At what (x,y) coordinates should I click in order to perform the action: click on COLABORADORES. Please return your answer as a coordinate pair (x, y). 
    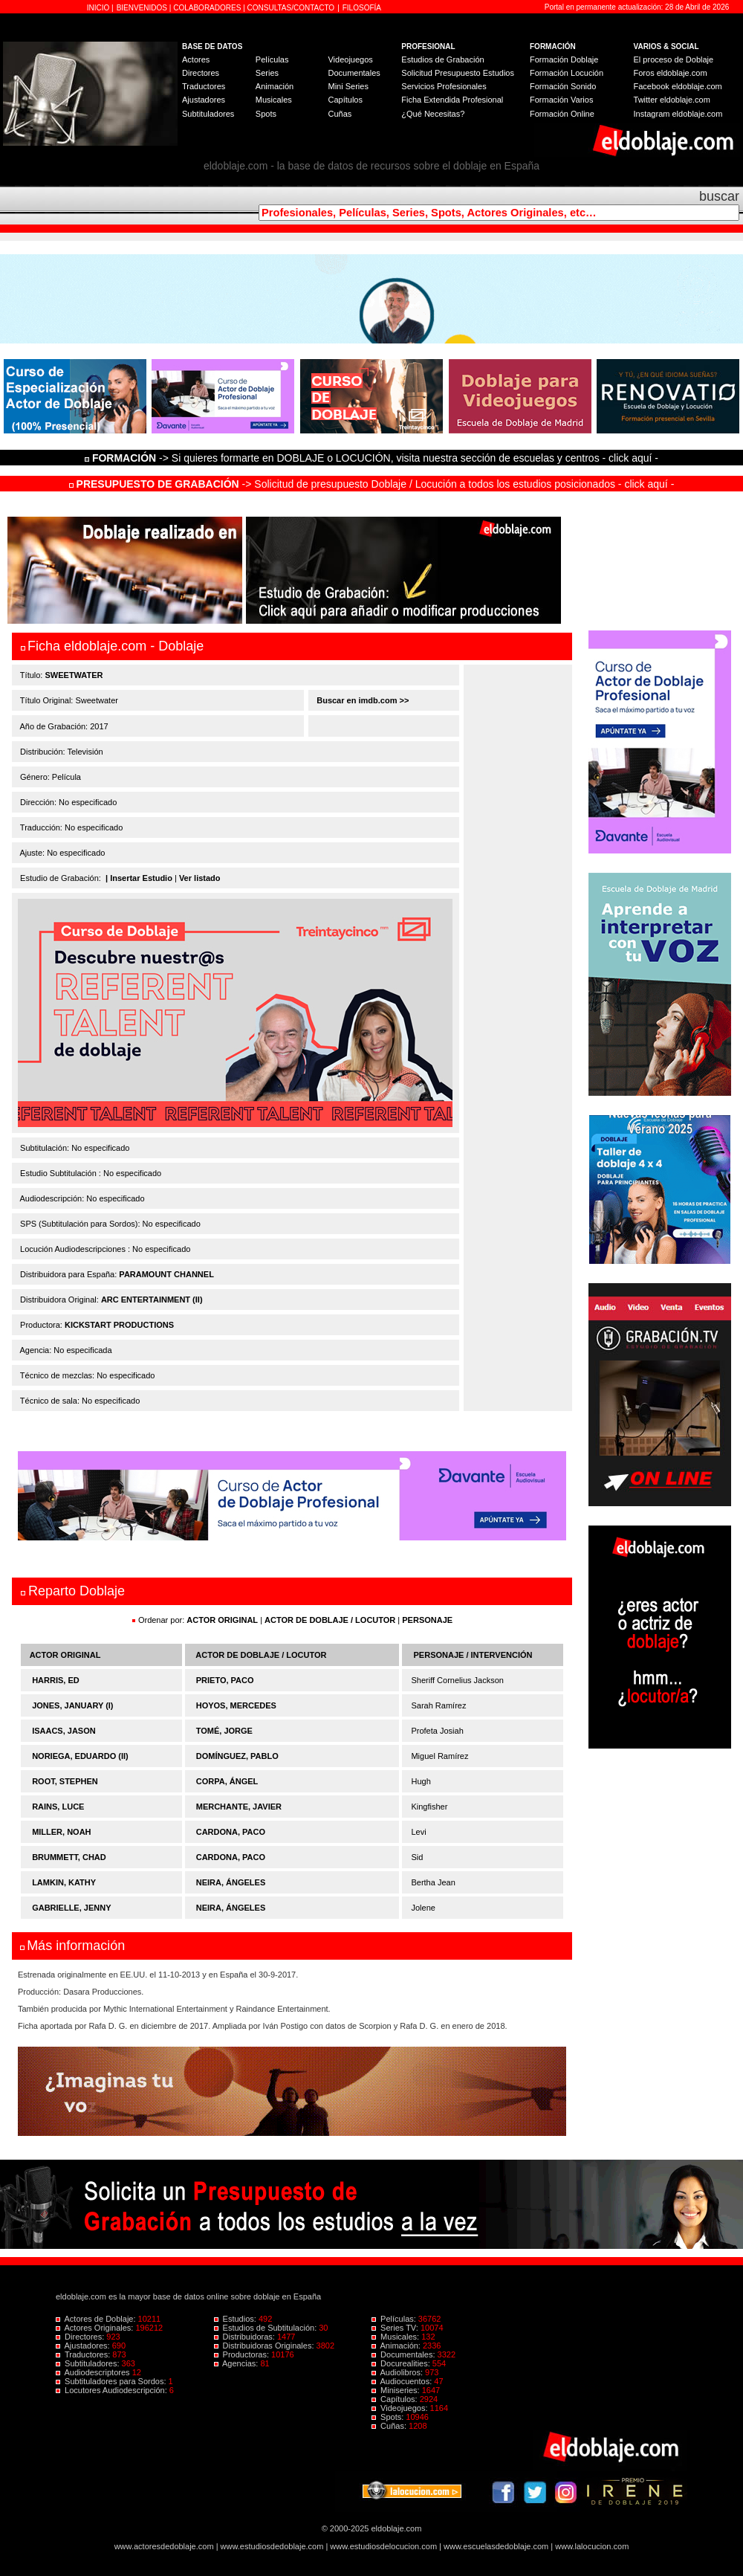
    Looking at the image, I should click on (207, 8).